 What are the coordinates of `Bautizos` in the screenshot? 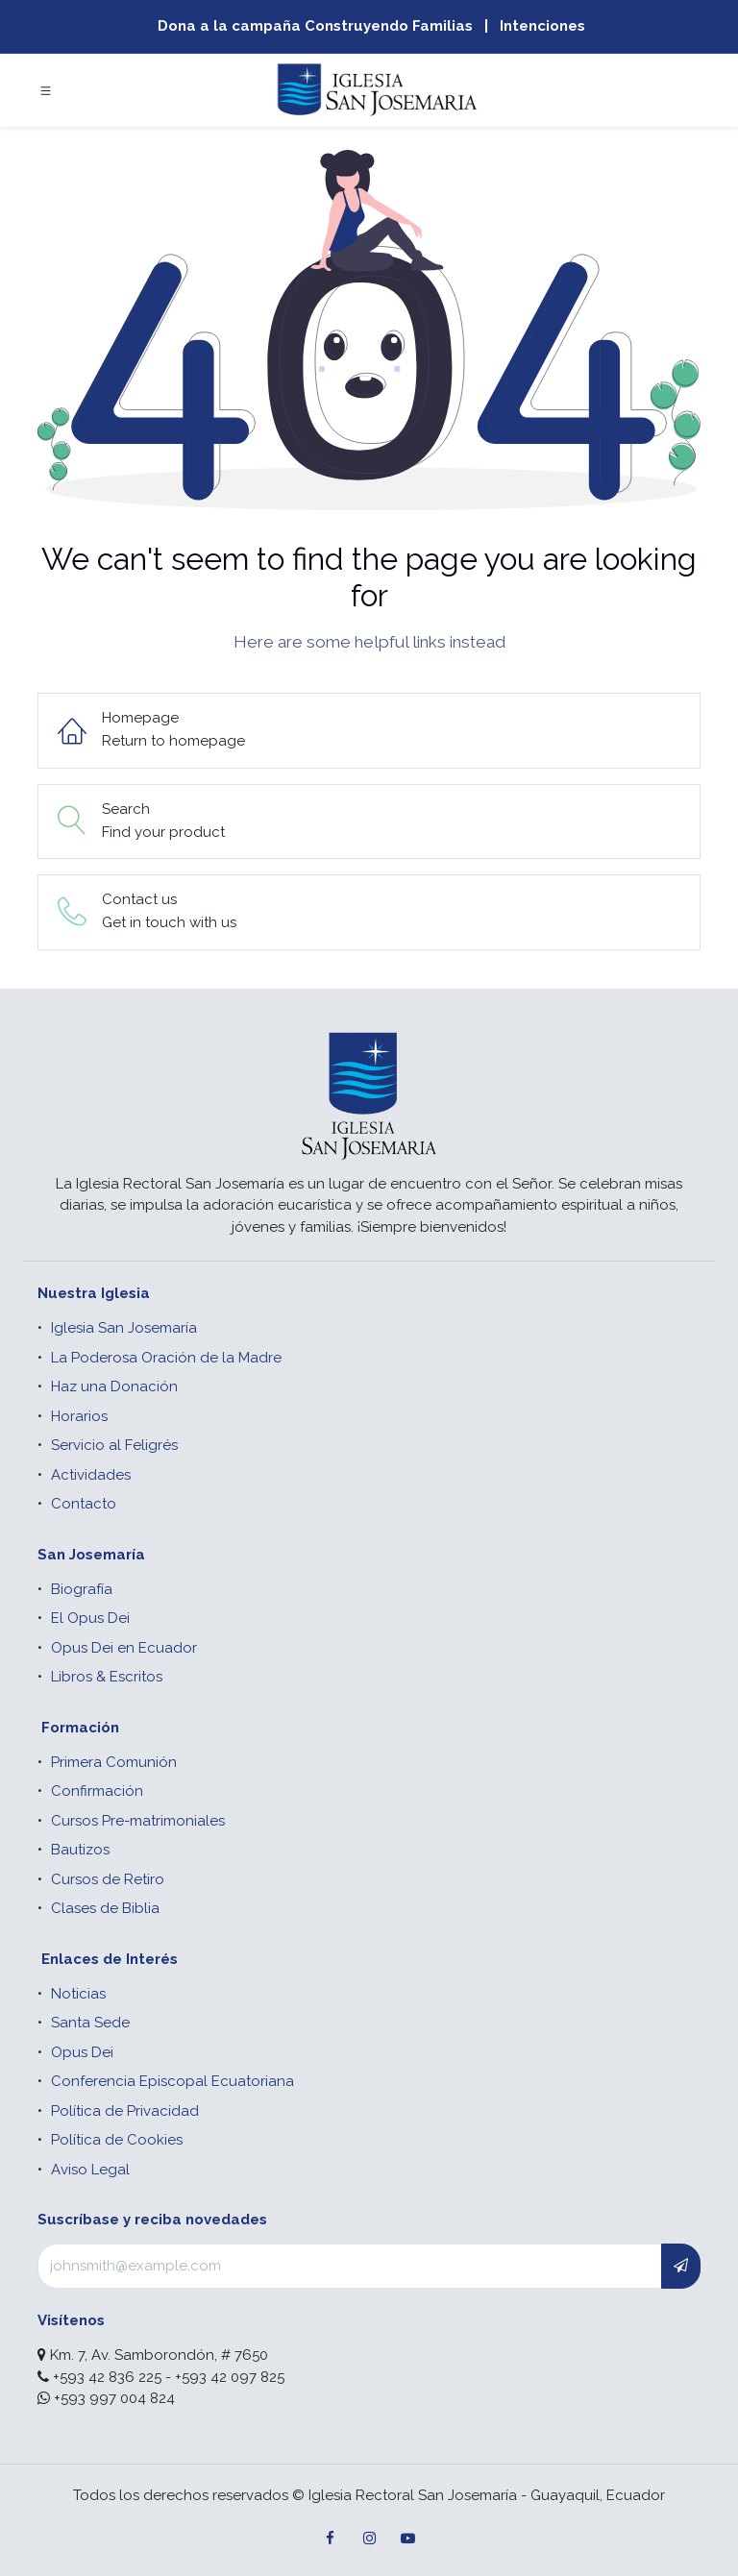 It's located at (80, 1849).